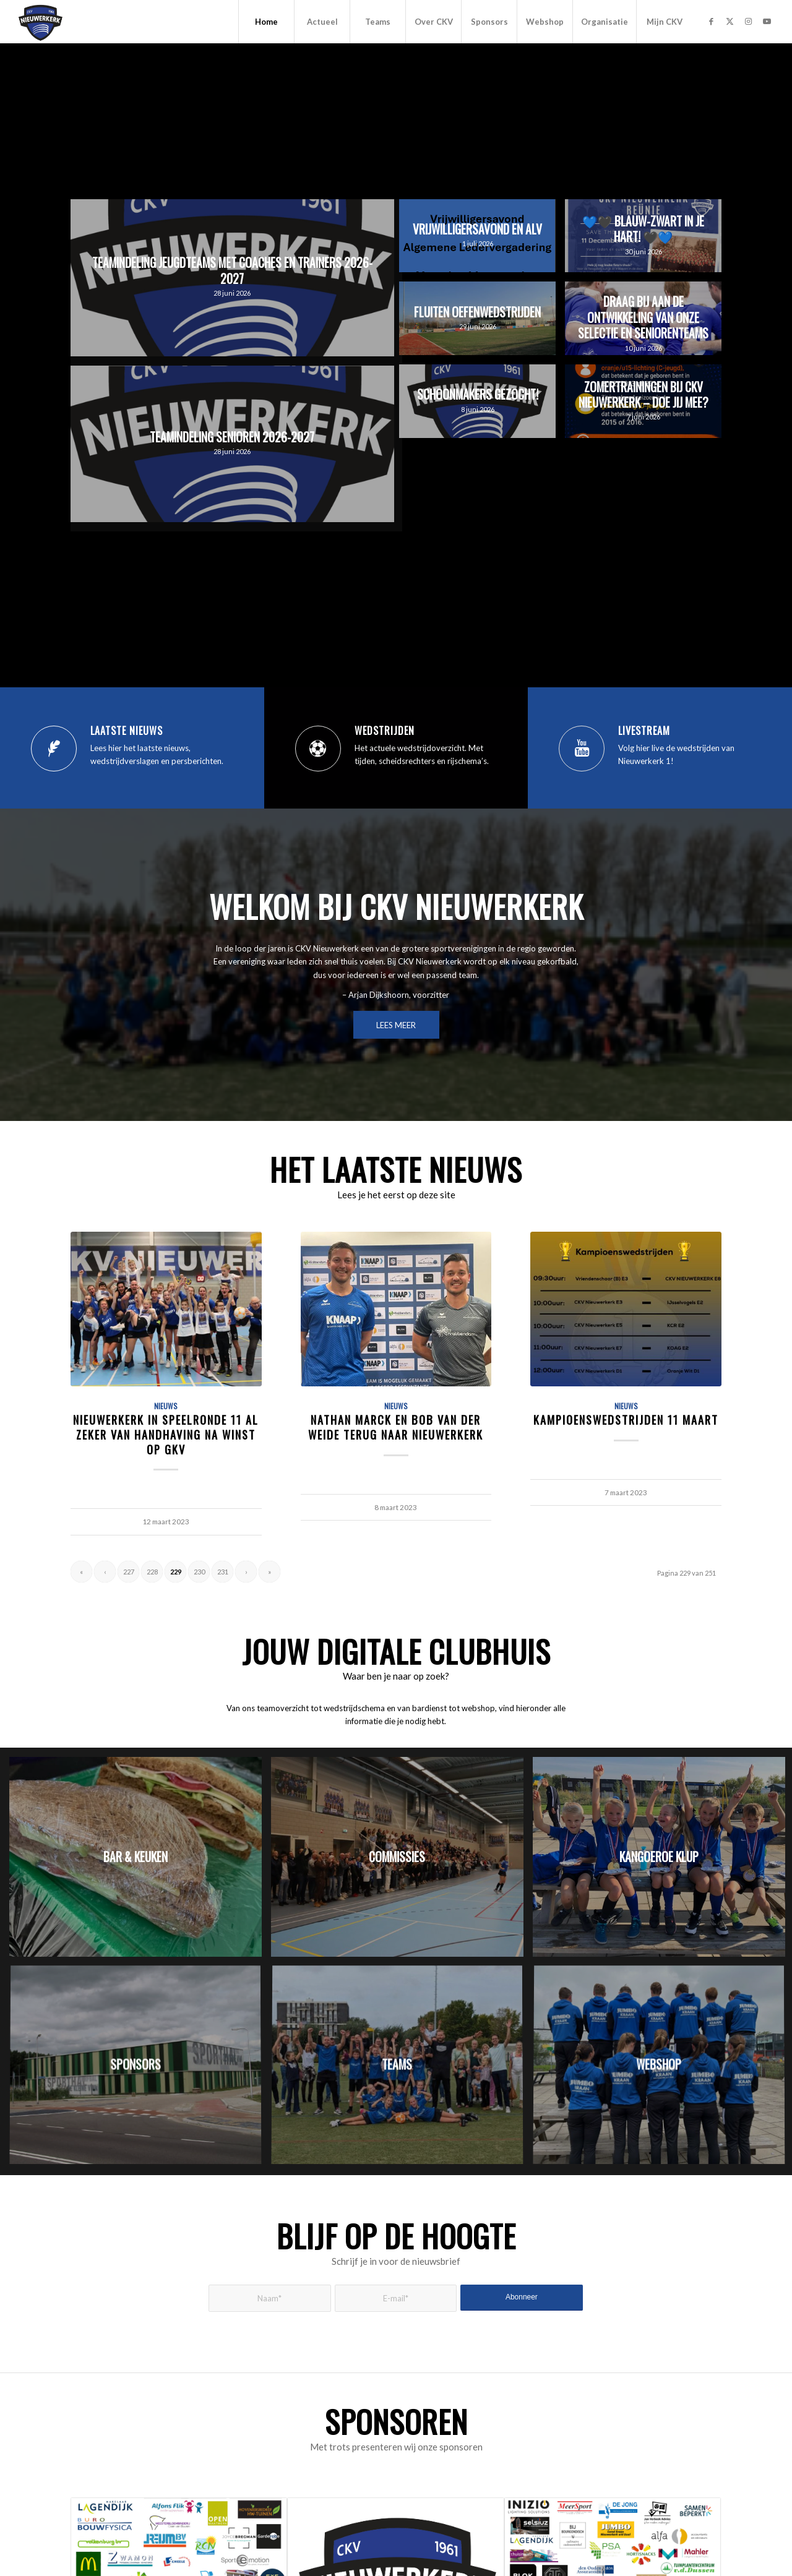 This screenshot has height=2576, width=792. What do you see at coordinates (126, 730) in the screenshot?
I see `Laatste nieuws` at bounding box center [126, 730].